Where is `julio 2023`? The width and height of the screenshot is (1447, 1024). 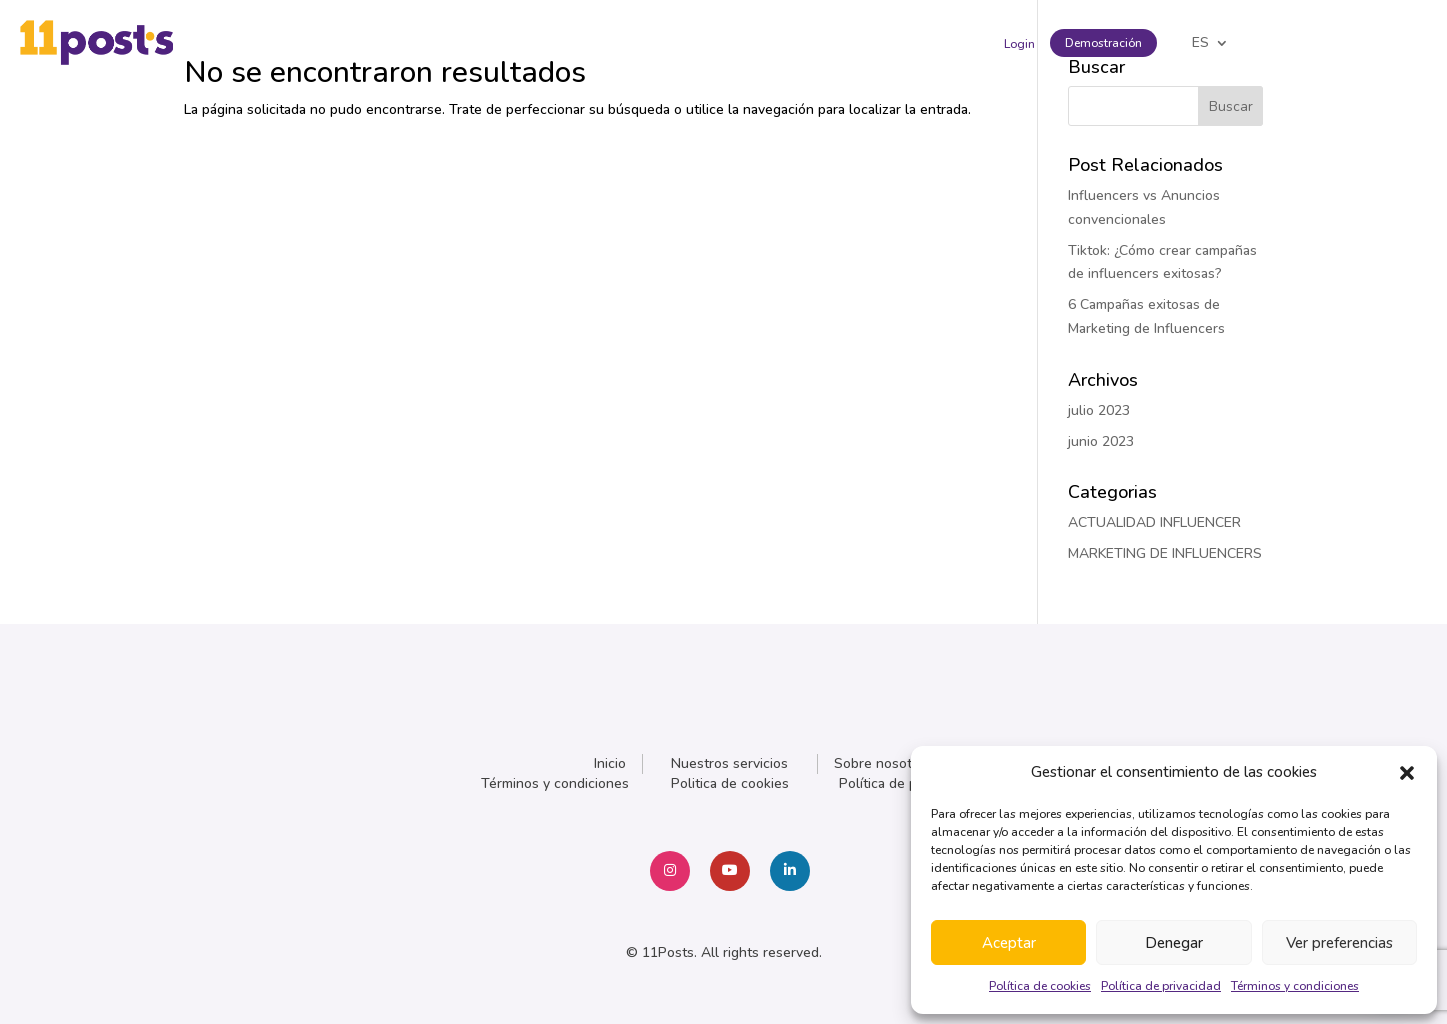 julio 2023 is located at coordinates (1099, 410).